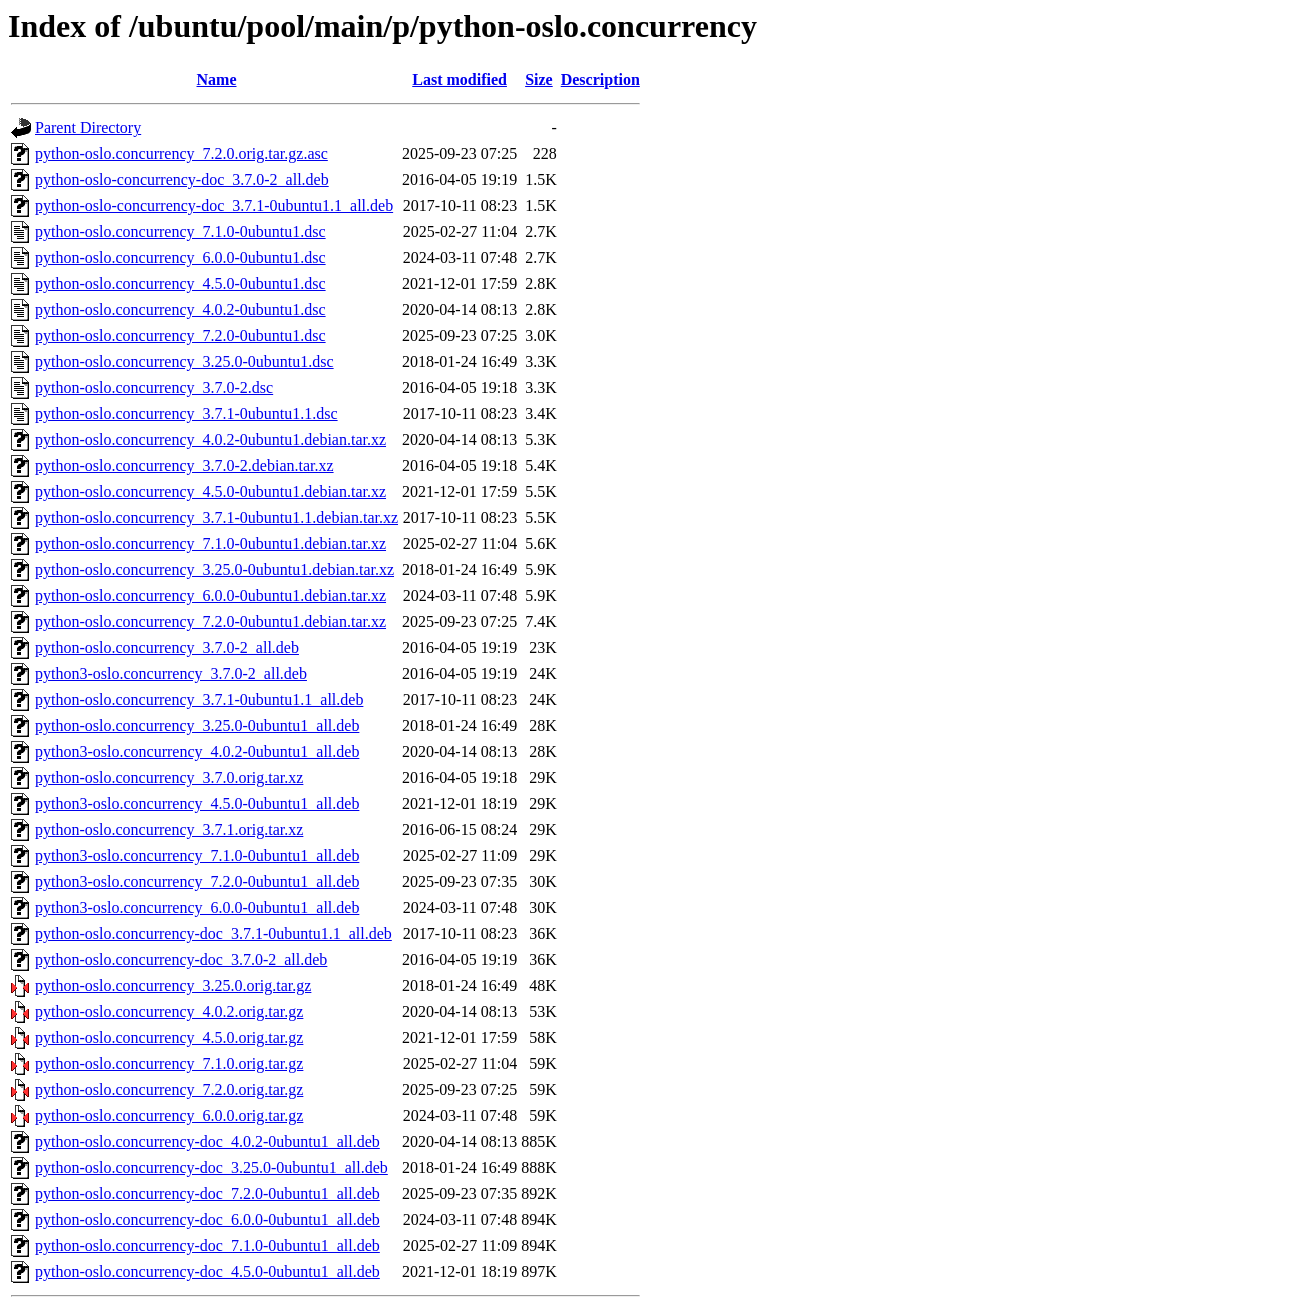 This screenshot has height=1316, width=1299. What do you see at coordinates (459, 79) in the screenshot?
I see `Last modified` at bounding box center [459, 79].